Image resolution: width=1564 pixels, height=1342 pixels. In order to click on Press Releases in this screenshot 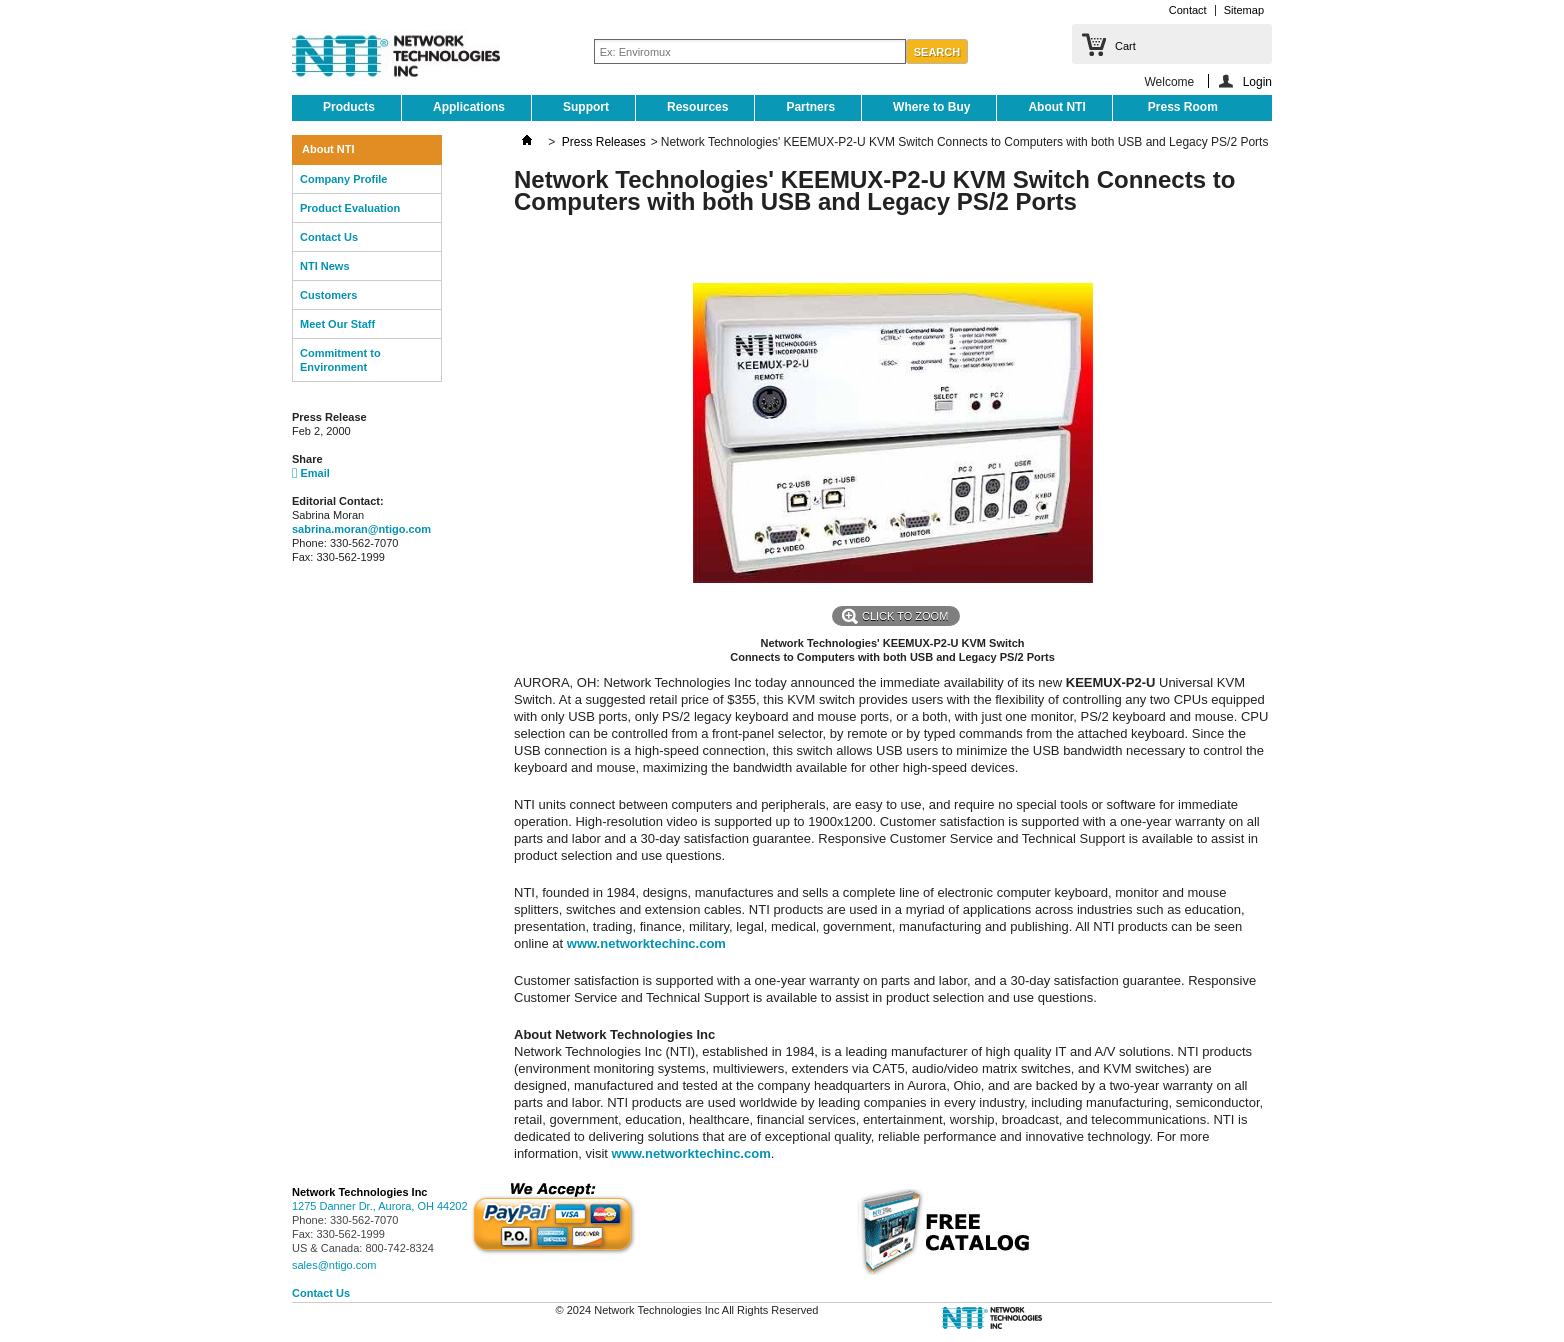, I will do `click(604, 142)`.